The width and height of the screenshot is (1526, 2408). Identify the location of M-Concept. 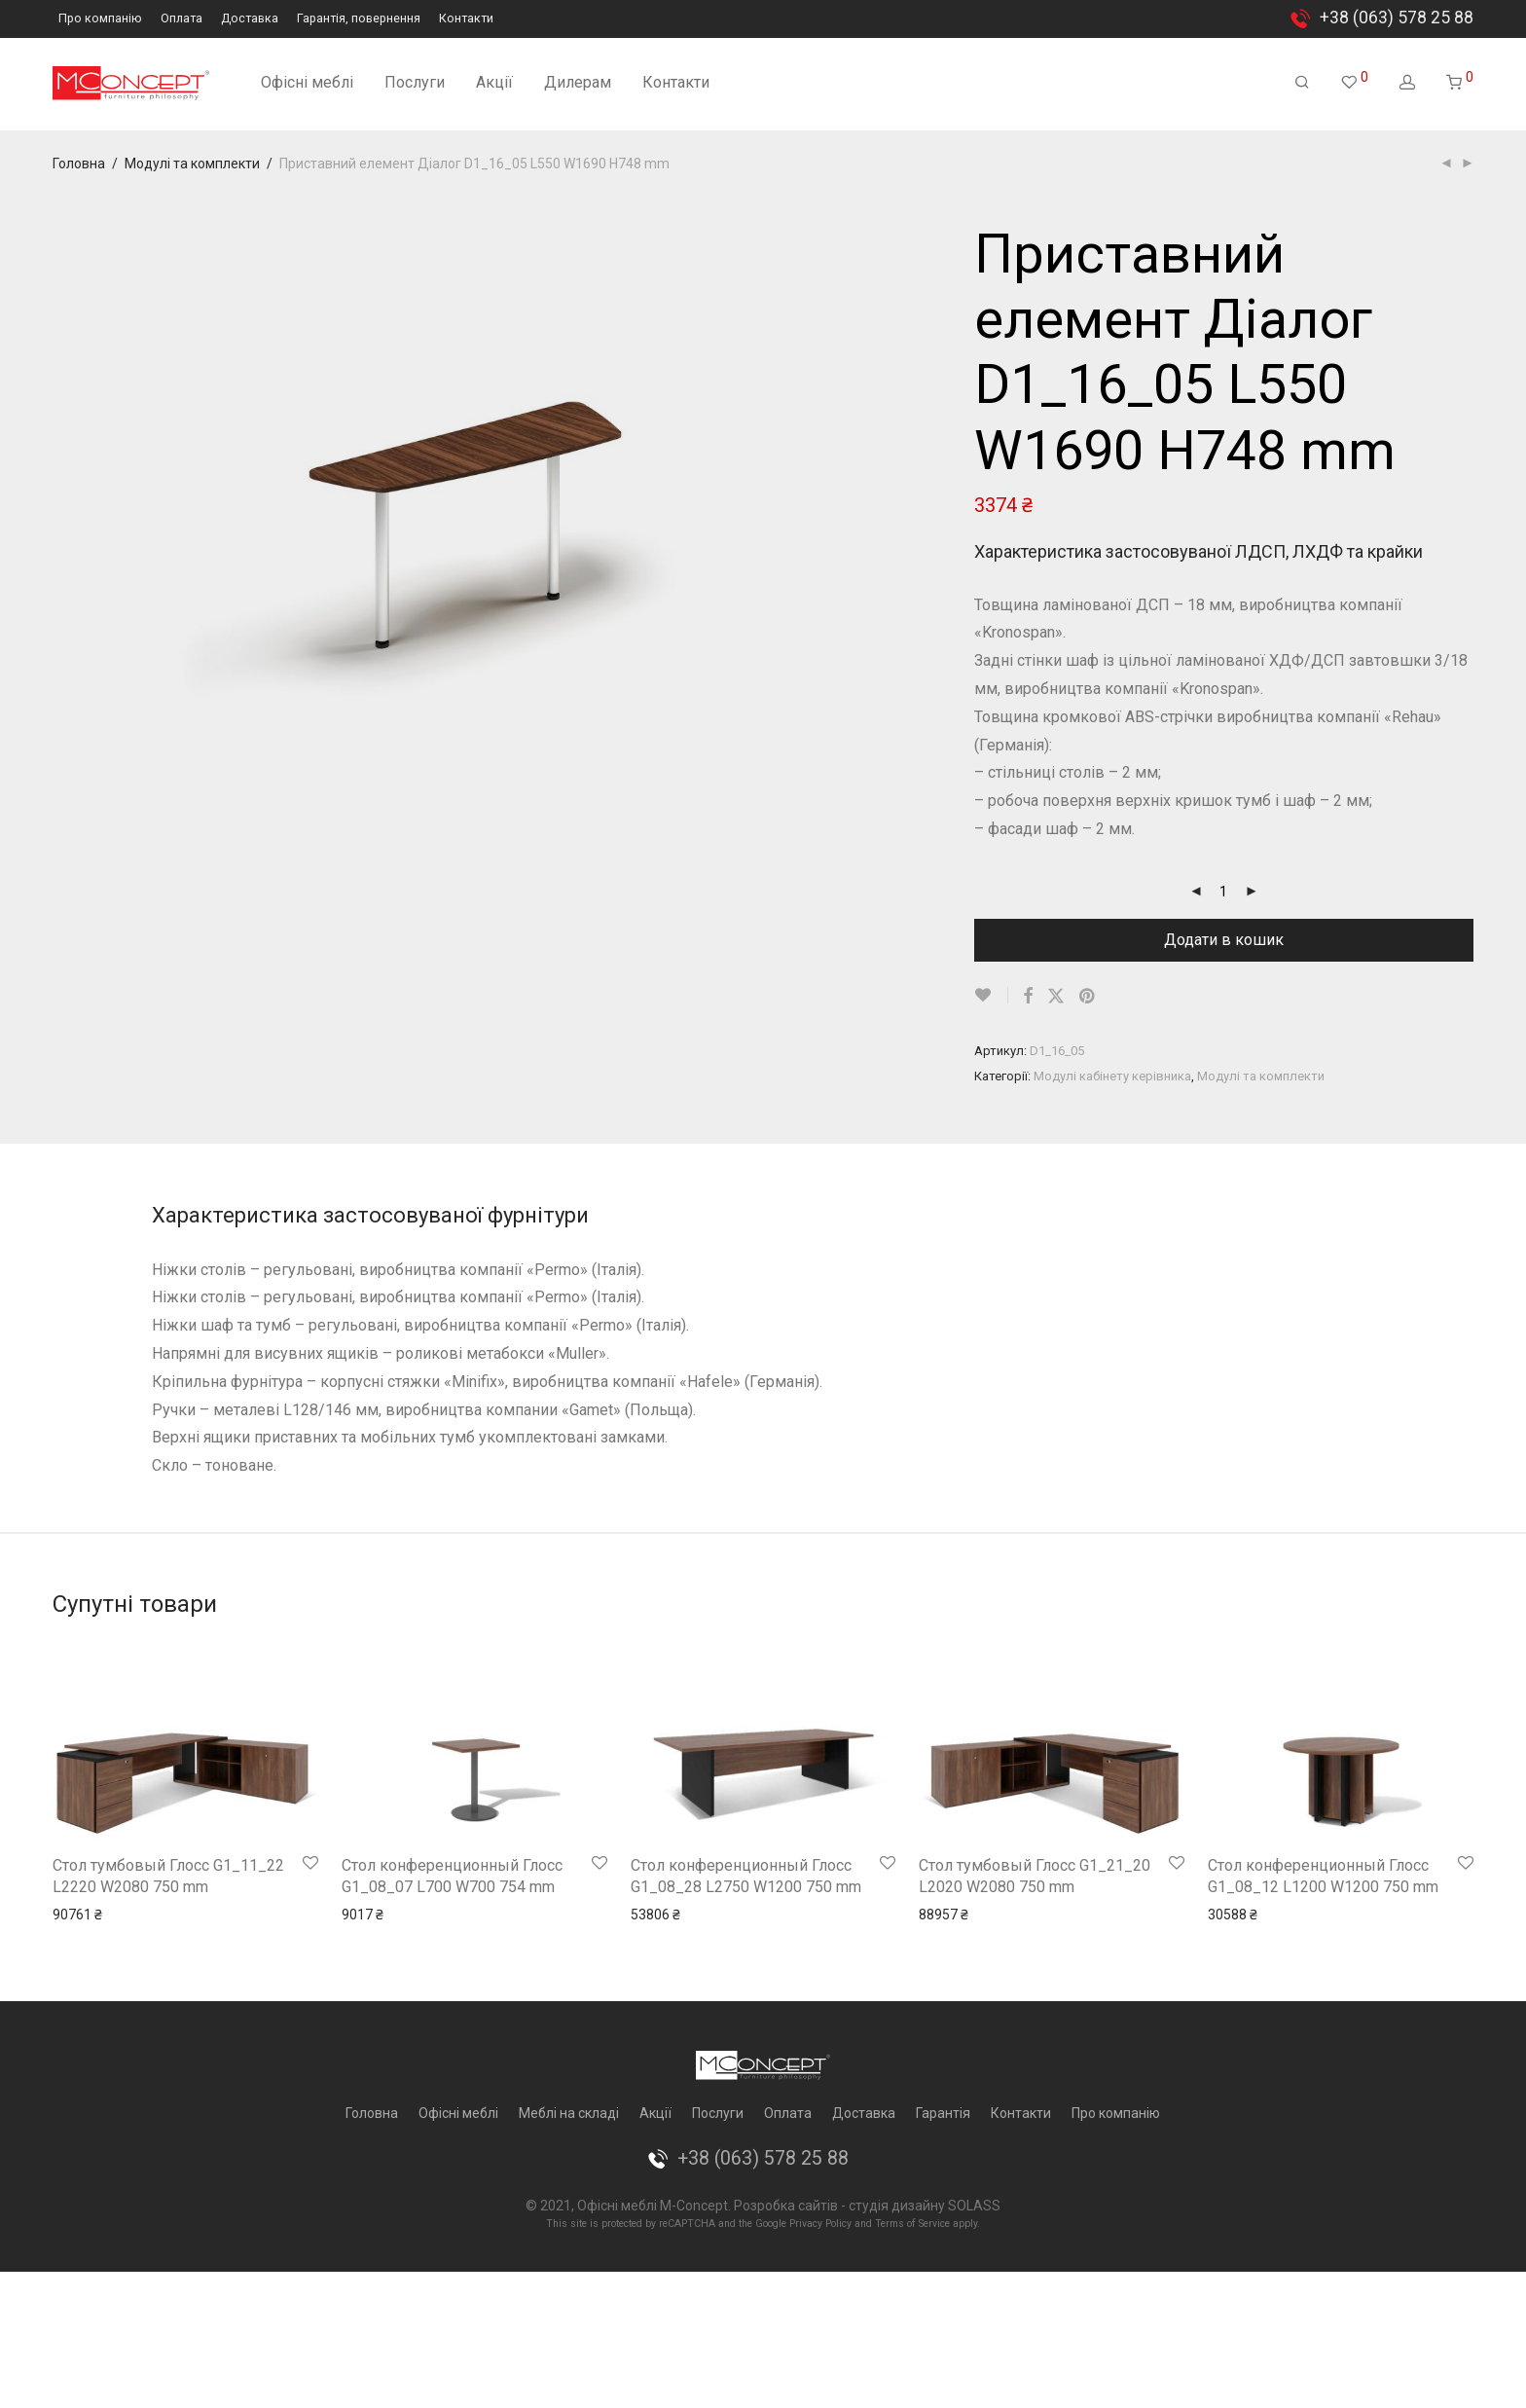
(694, 2205).